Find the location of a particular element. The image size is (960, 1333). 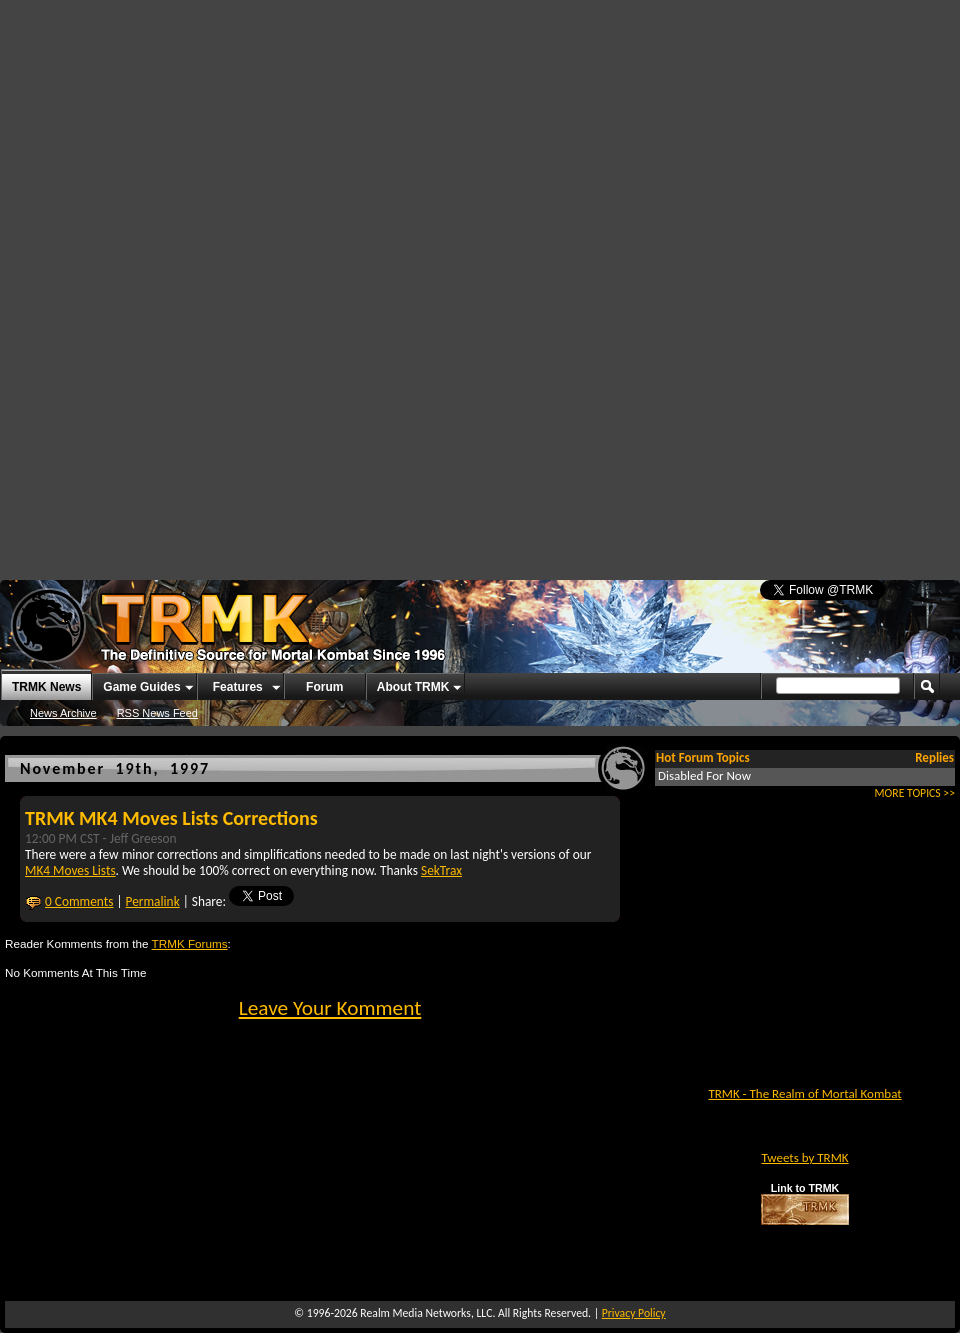

SekTrax is located at coordinates (441, 870).